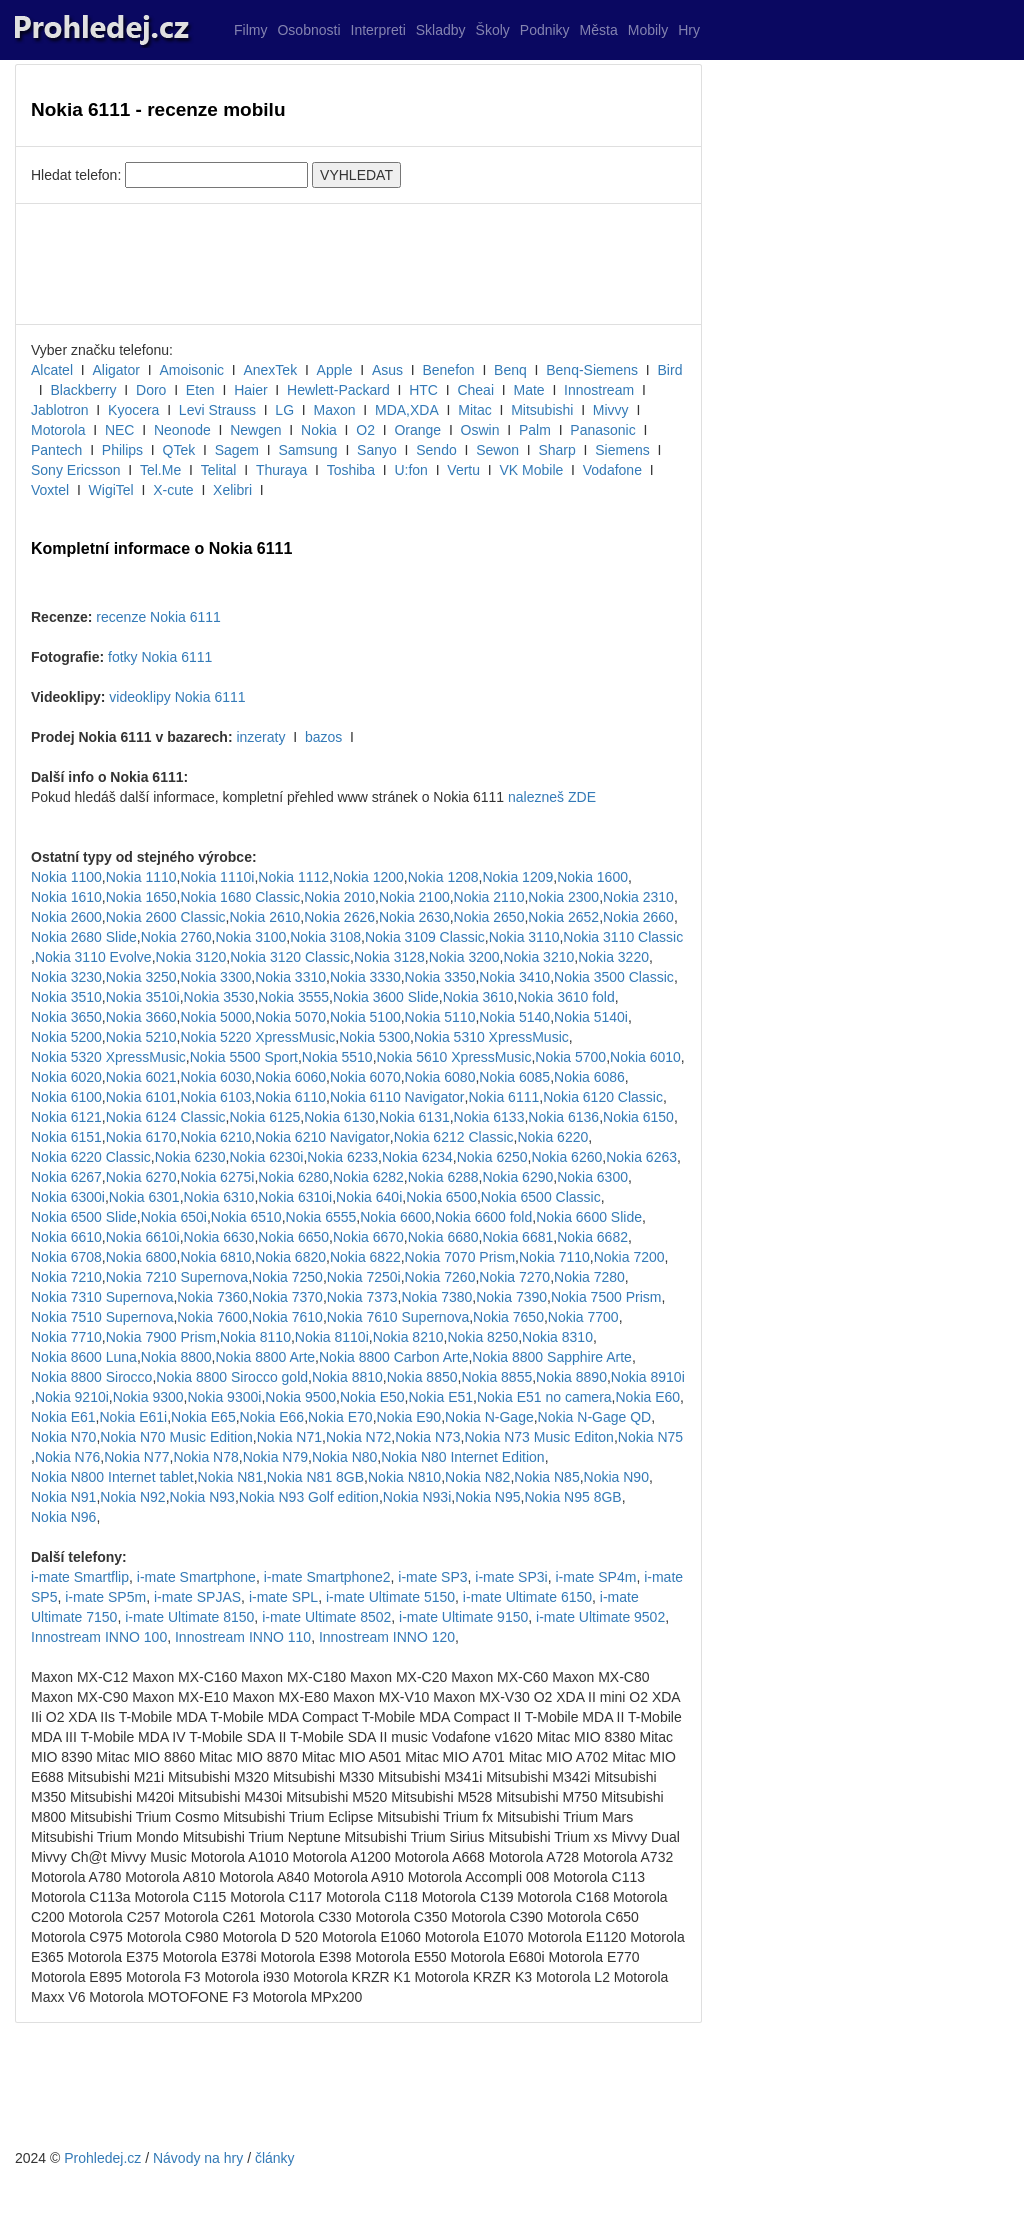 The width and height of the screenshot is (1024, 2228). What do you see at coordinates (614, 977) in the screenshot?
I see `Nokia 3500 Classic` at bounding box center [614, 977].